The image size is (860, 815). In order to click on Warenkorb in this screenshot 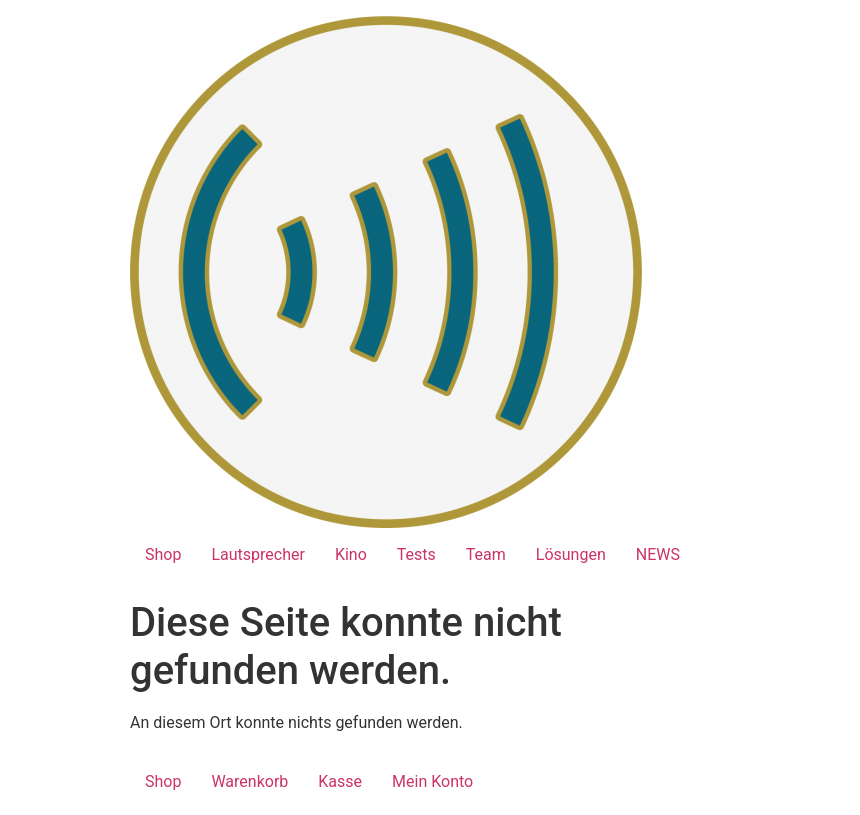, I will do `click(249, 781)`.